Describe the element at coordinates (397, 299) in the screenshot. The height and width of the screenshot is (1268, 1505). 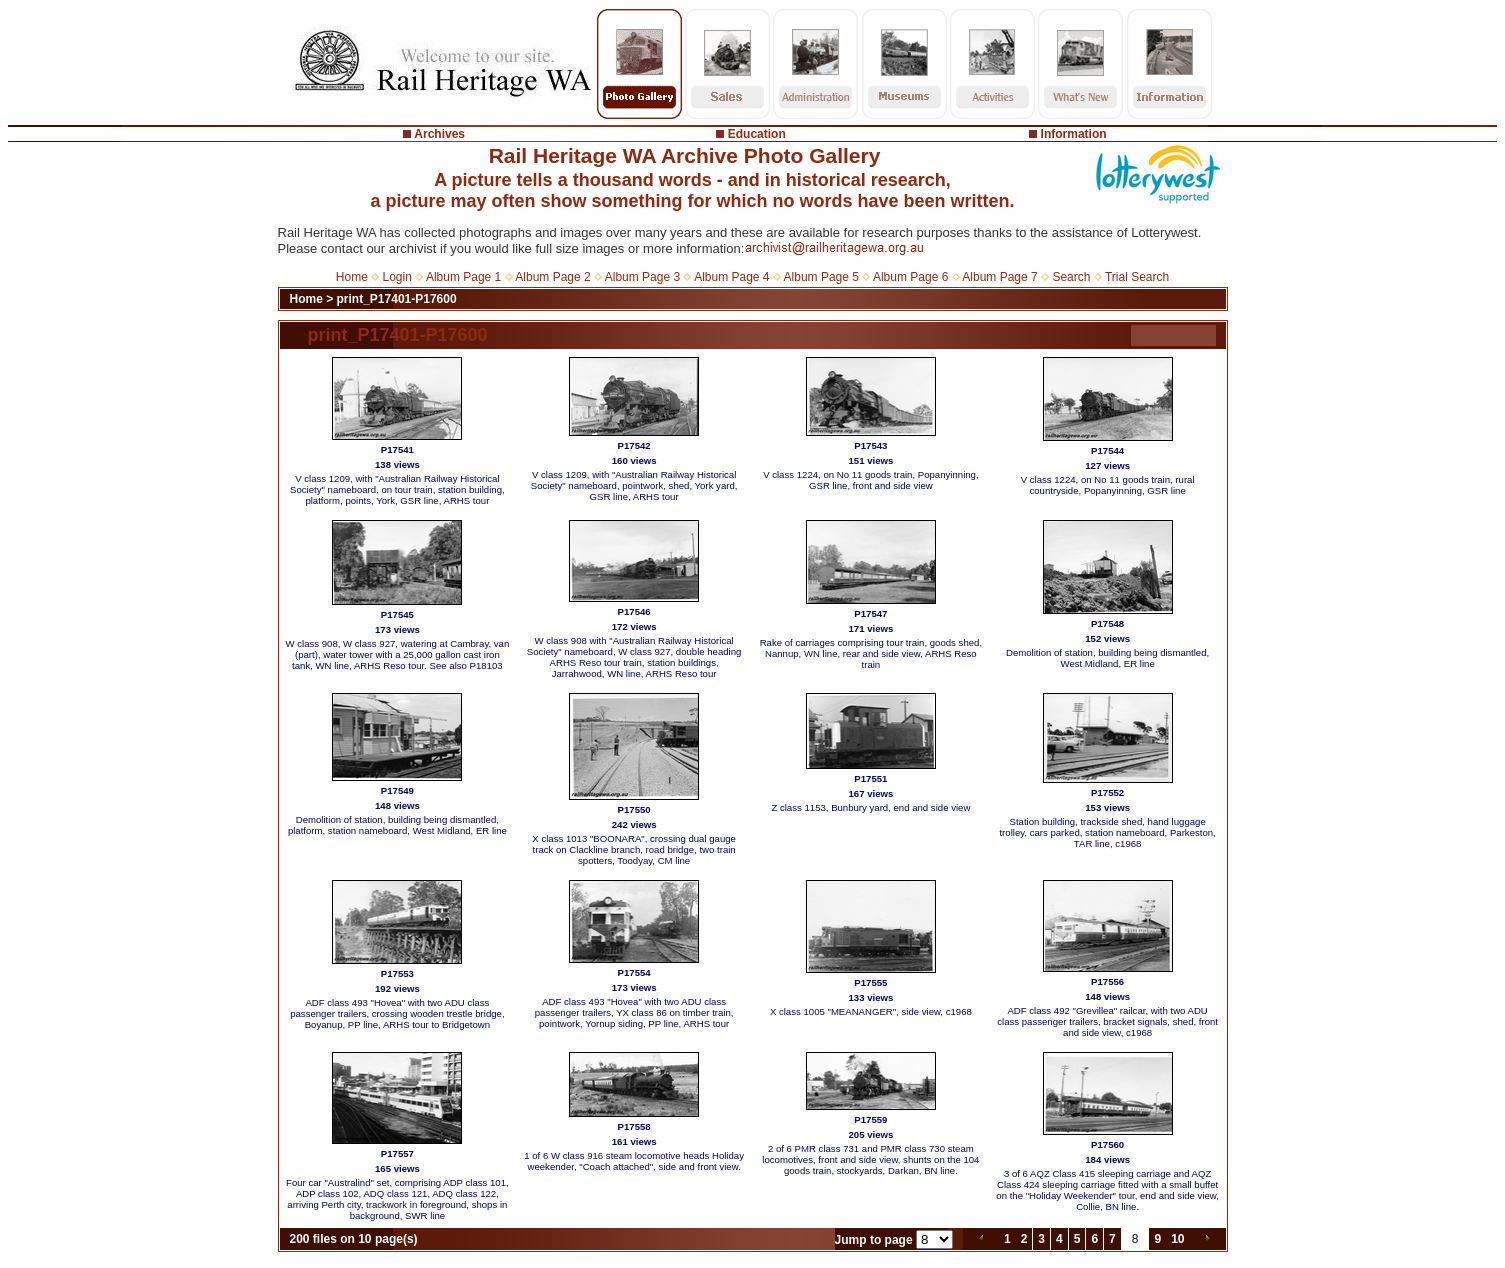
I see `print_P17401-P17600` at that location.